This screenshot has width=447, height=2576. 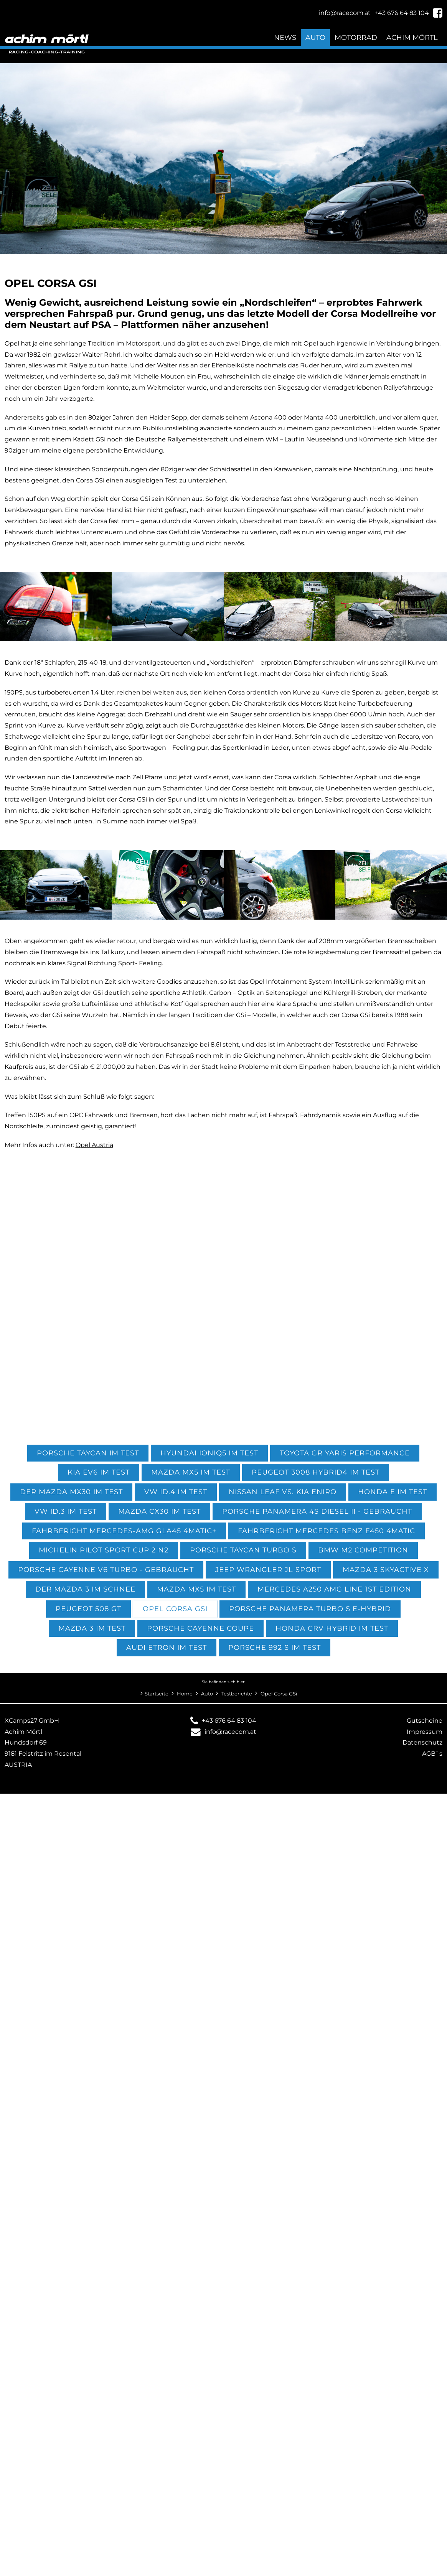 I want to click on Startseite, so click(x=156, y=1694).